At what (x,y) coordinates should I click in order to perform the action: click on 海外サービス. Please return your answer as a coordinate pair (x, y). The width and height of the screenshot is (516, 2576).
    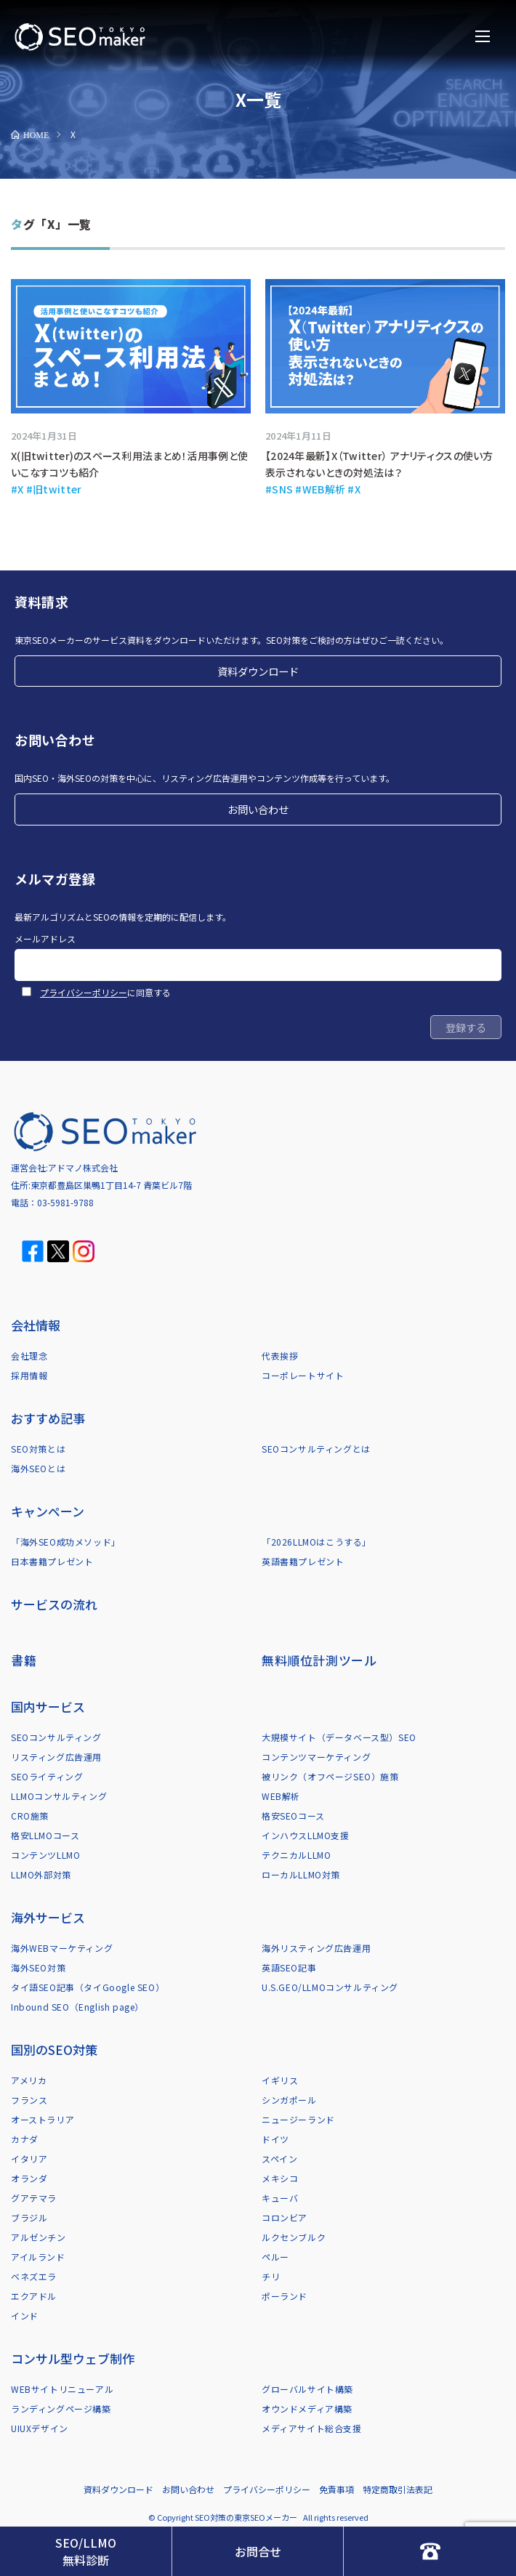
    Looking at the image, I should click on (48, 1917).